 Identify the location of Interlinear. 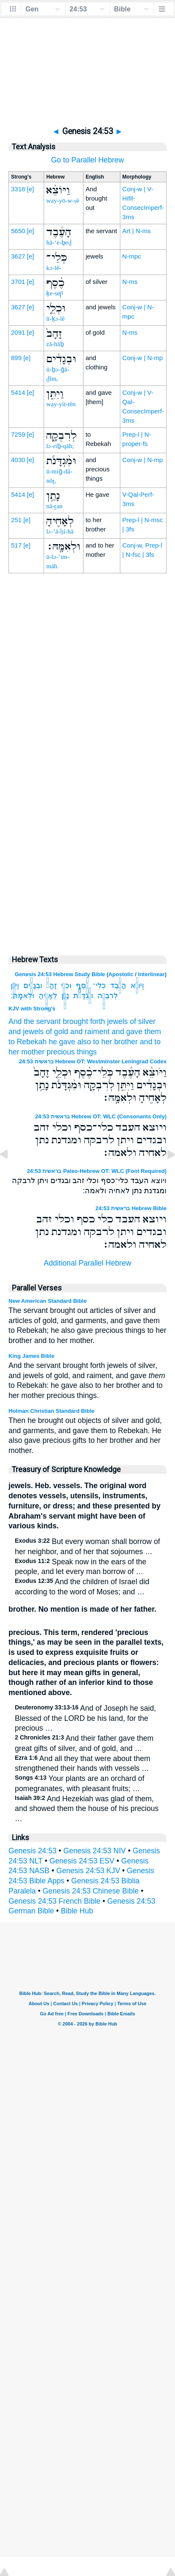
(151, 974).